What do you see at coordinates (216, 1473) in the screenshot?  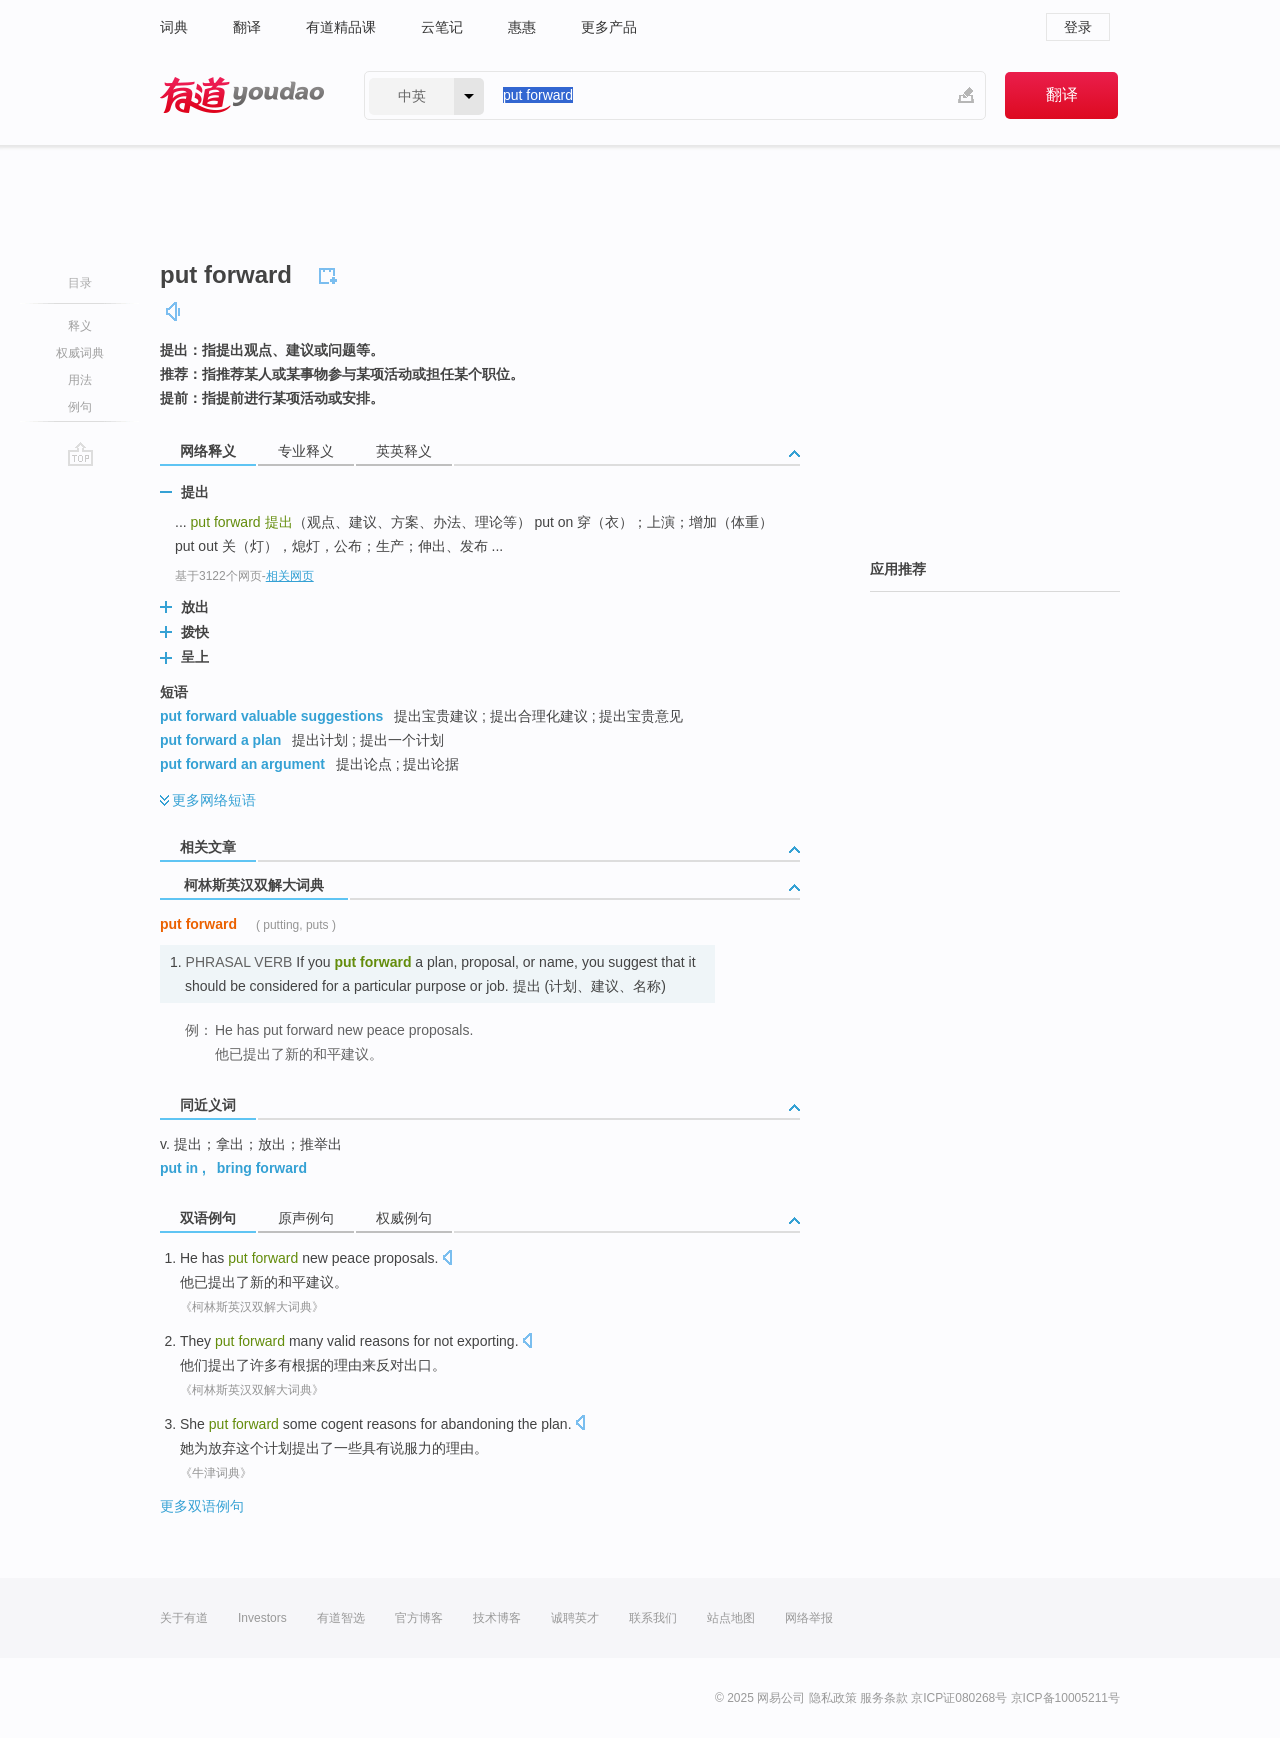 I see `《牛津词典》` at bounding box center [216, 1473].